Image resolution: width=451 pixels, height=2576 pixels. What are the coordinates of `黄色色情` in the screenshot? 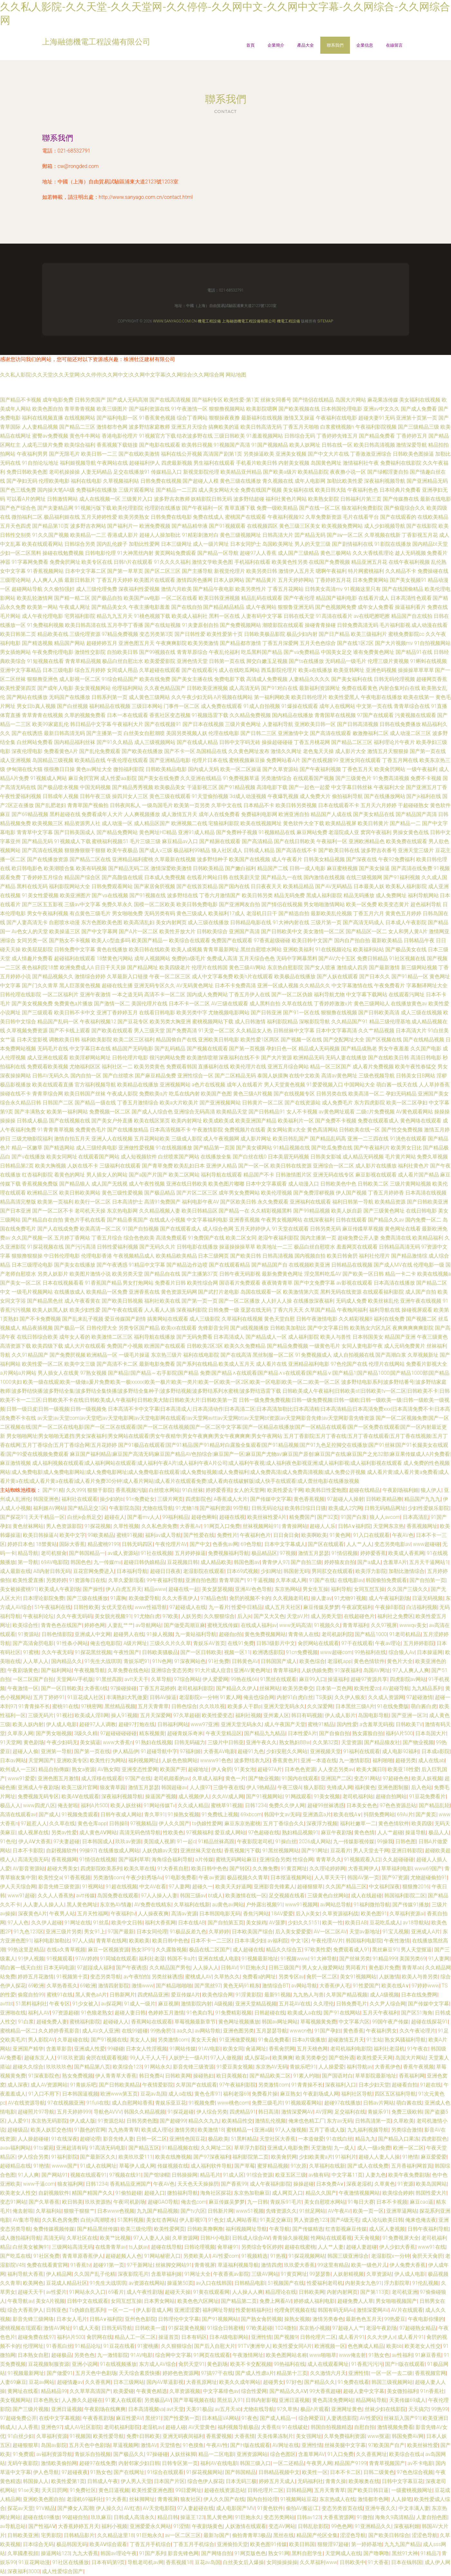 It's located at (364, 1832).